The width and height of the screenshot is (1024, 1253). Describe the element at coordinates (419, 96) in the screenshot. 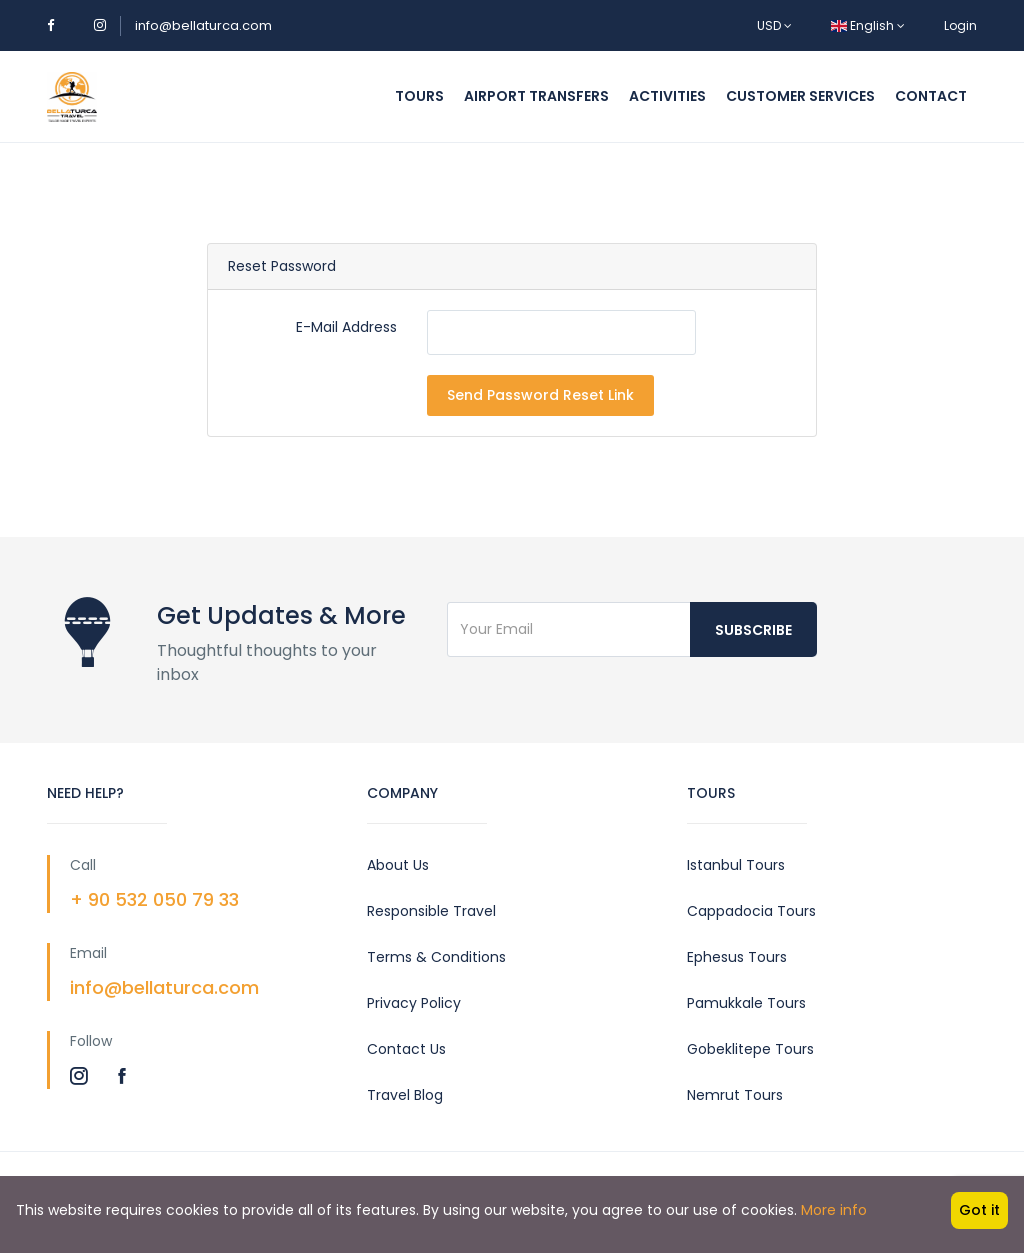

I see `Tours` at that location.